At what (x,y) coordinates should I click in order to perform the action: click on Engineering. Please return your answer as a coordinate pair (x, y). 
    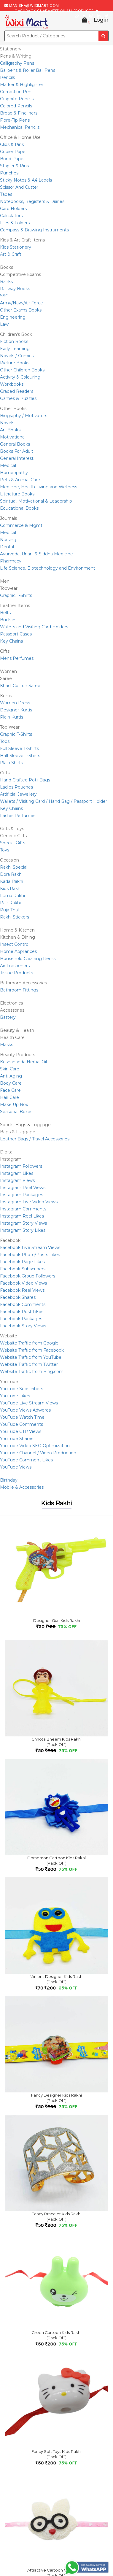
    Looking at the image, I should click on (13, 317).